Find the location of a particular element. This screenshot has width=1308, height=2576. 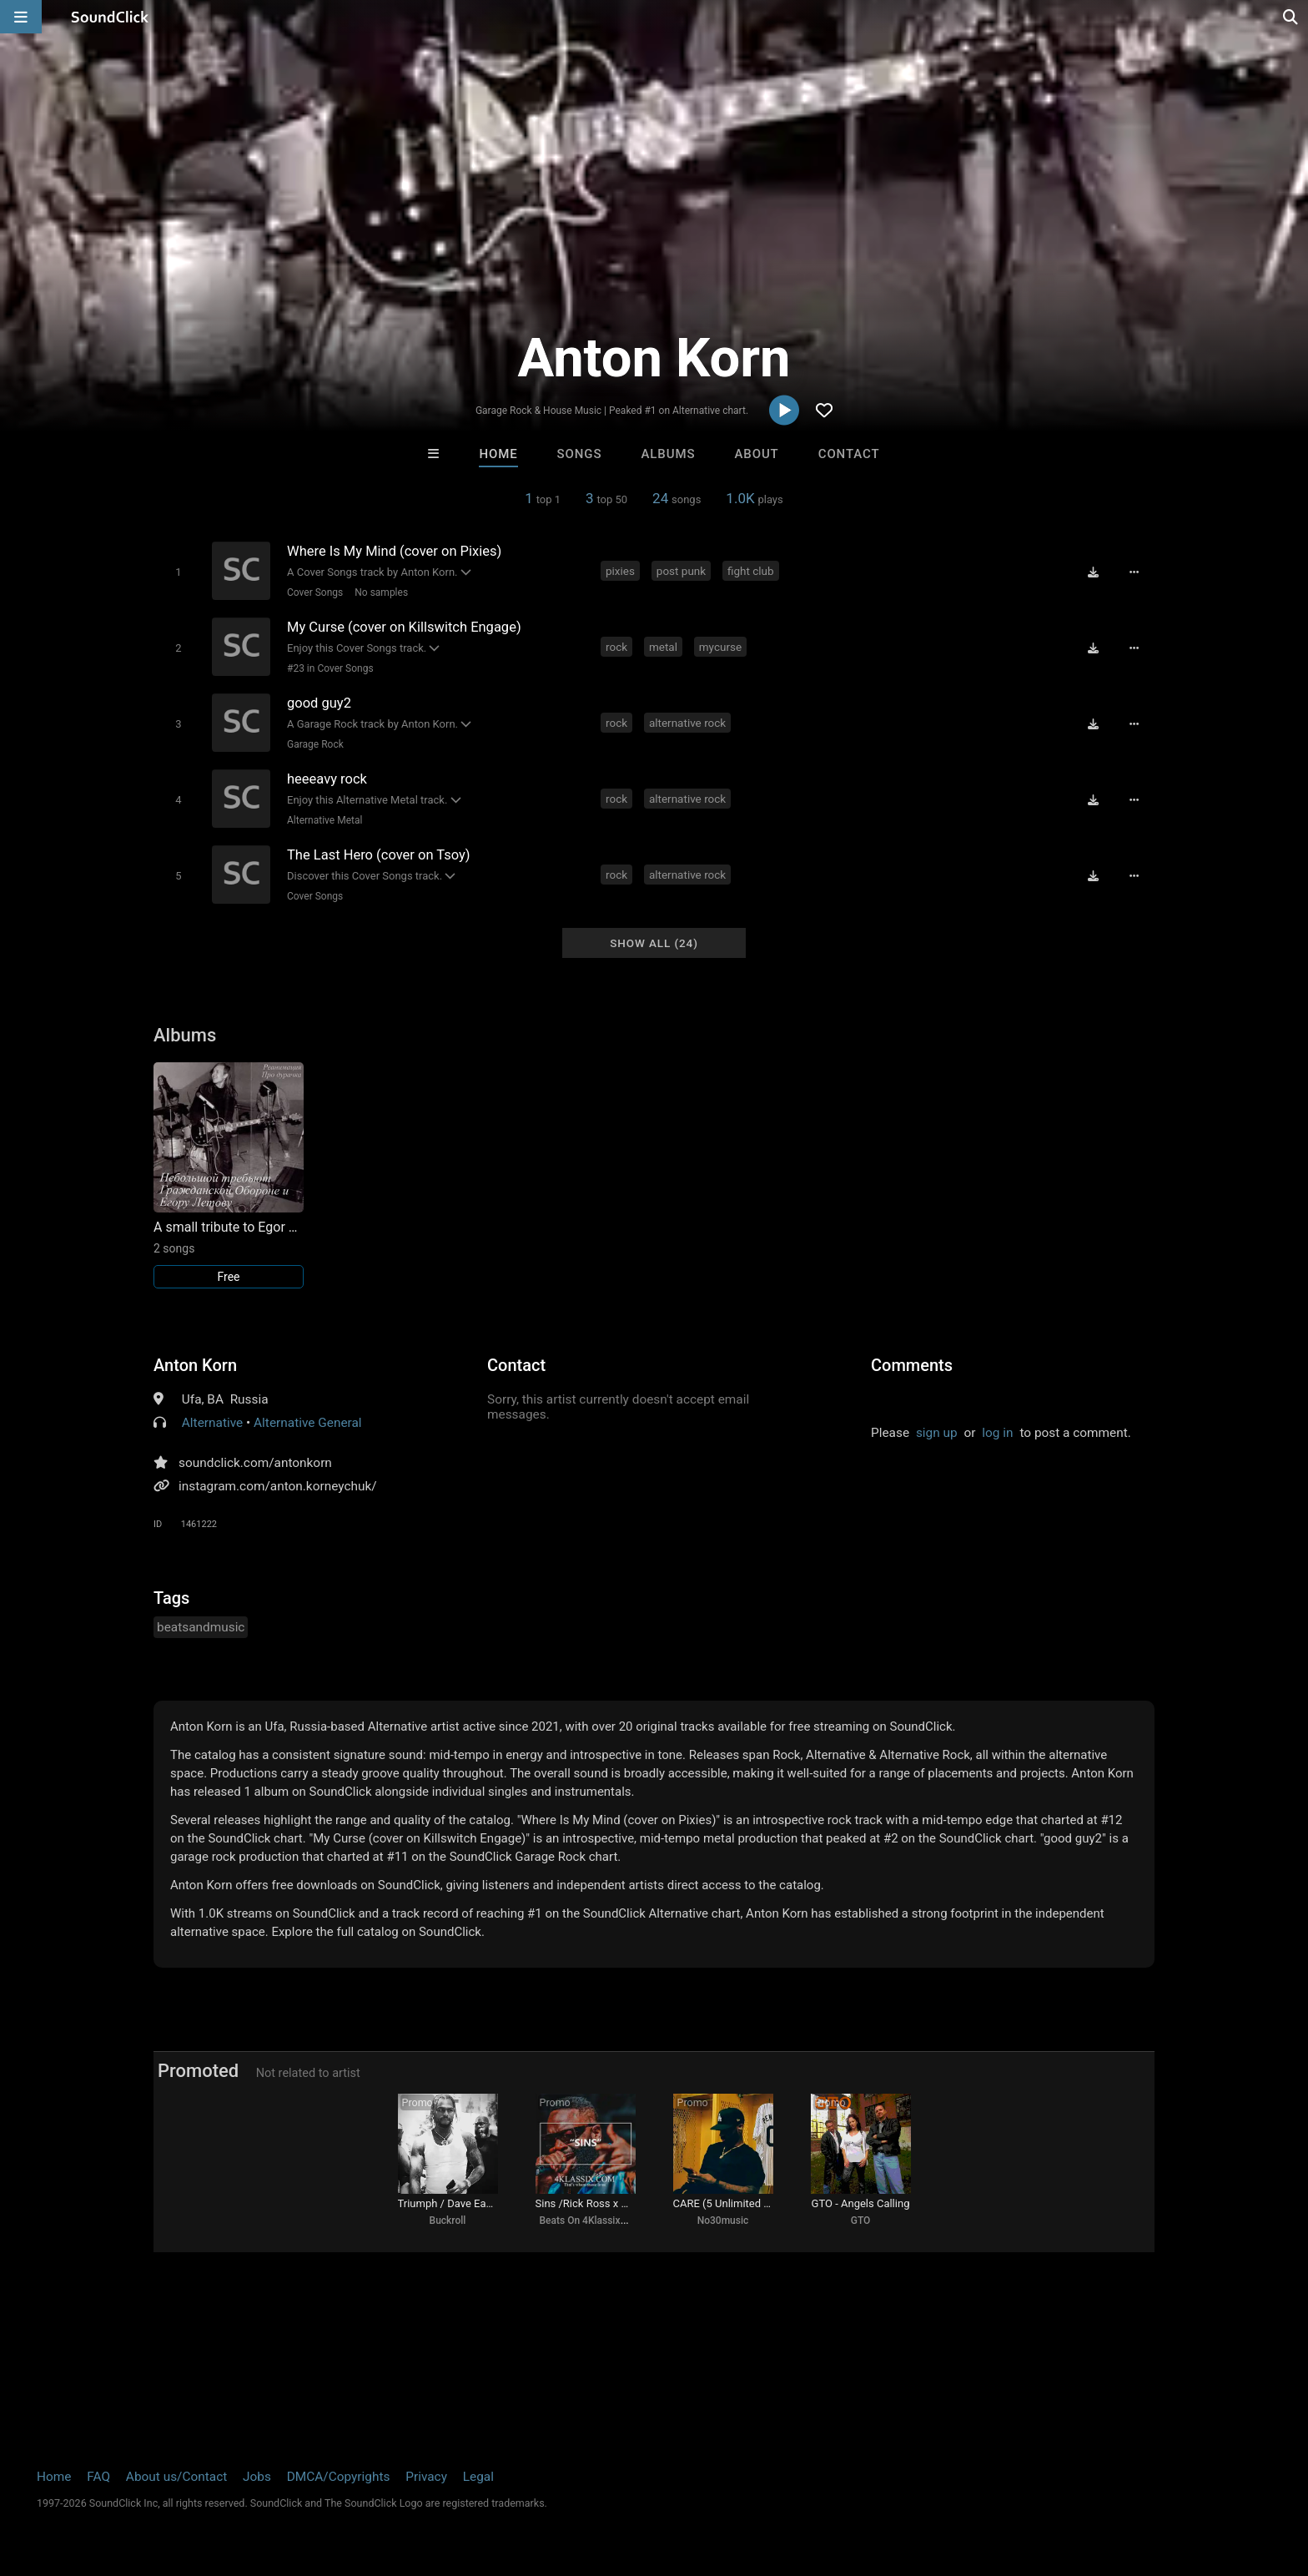

soundclick.com/antonkorn is located at coordinates (255, 1462).